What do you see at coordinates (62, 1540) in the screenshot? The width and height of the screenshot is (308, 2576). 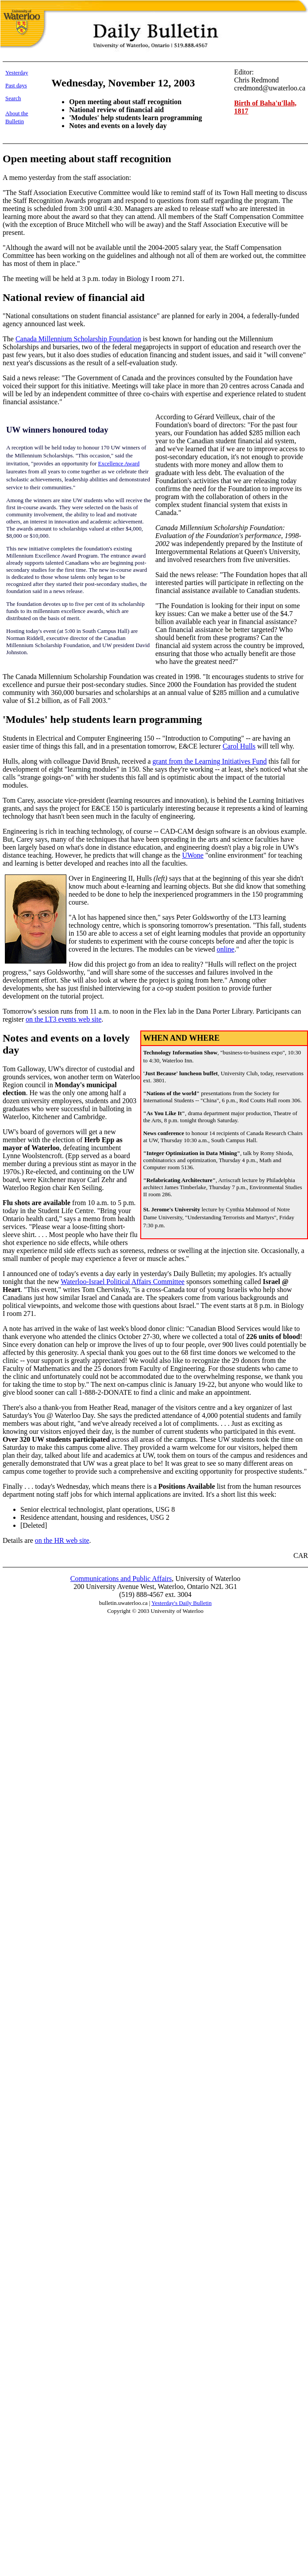 I see `on the HR web site` at bounding box center [62, 1540].